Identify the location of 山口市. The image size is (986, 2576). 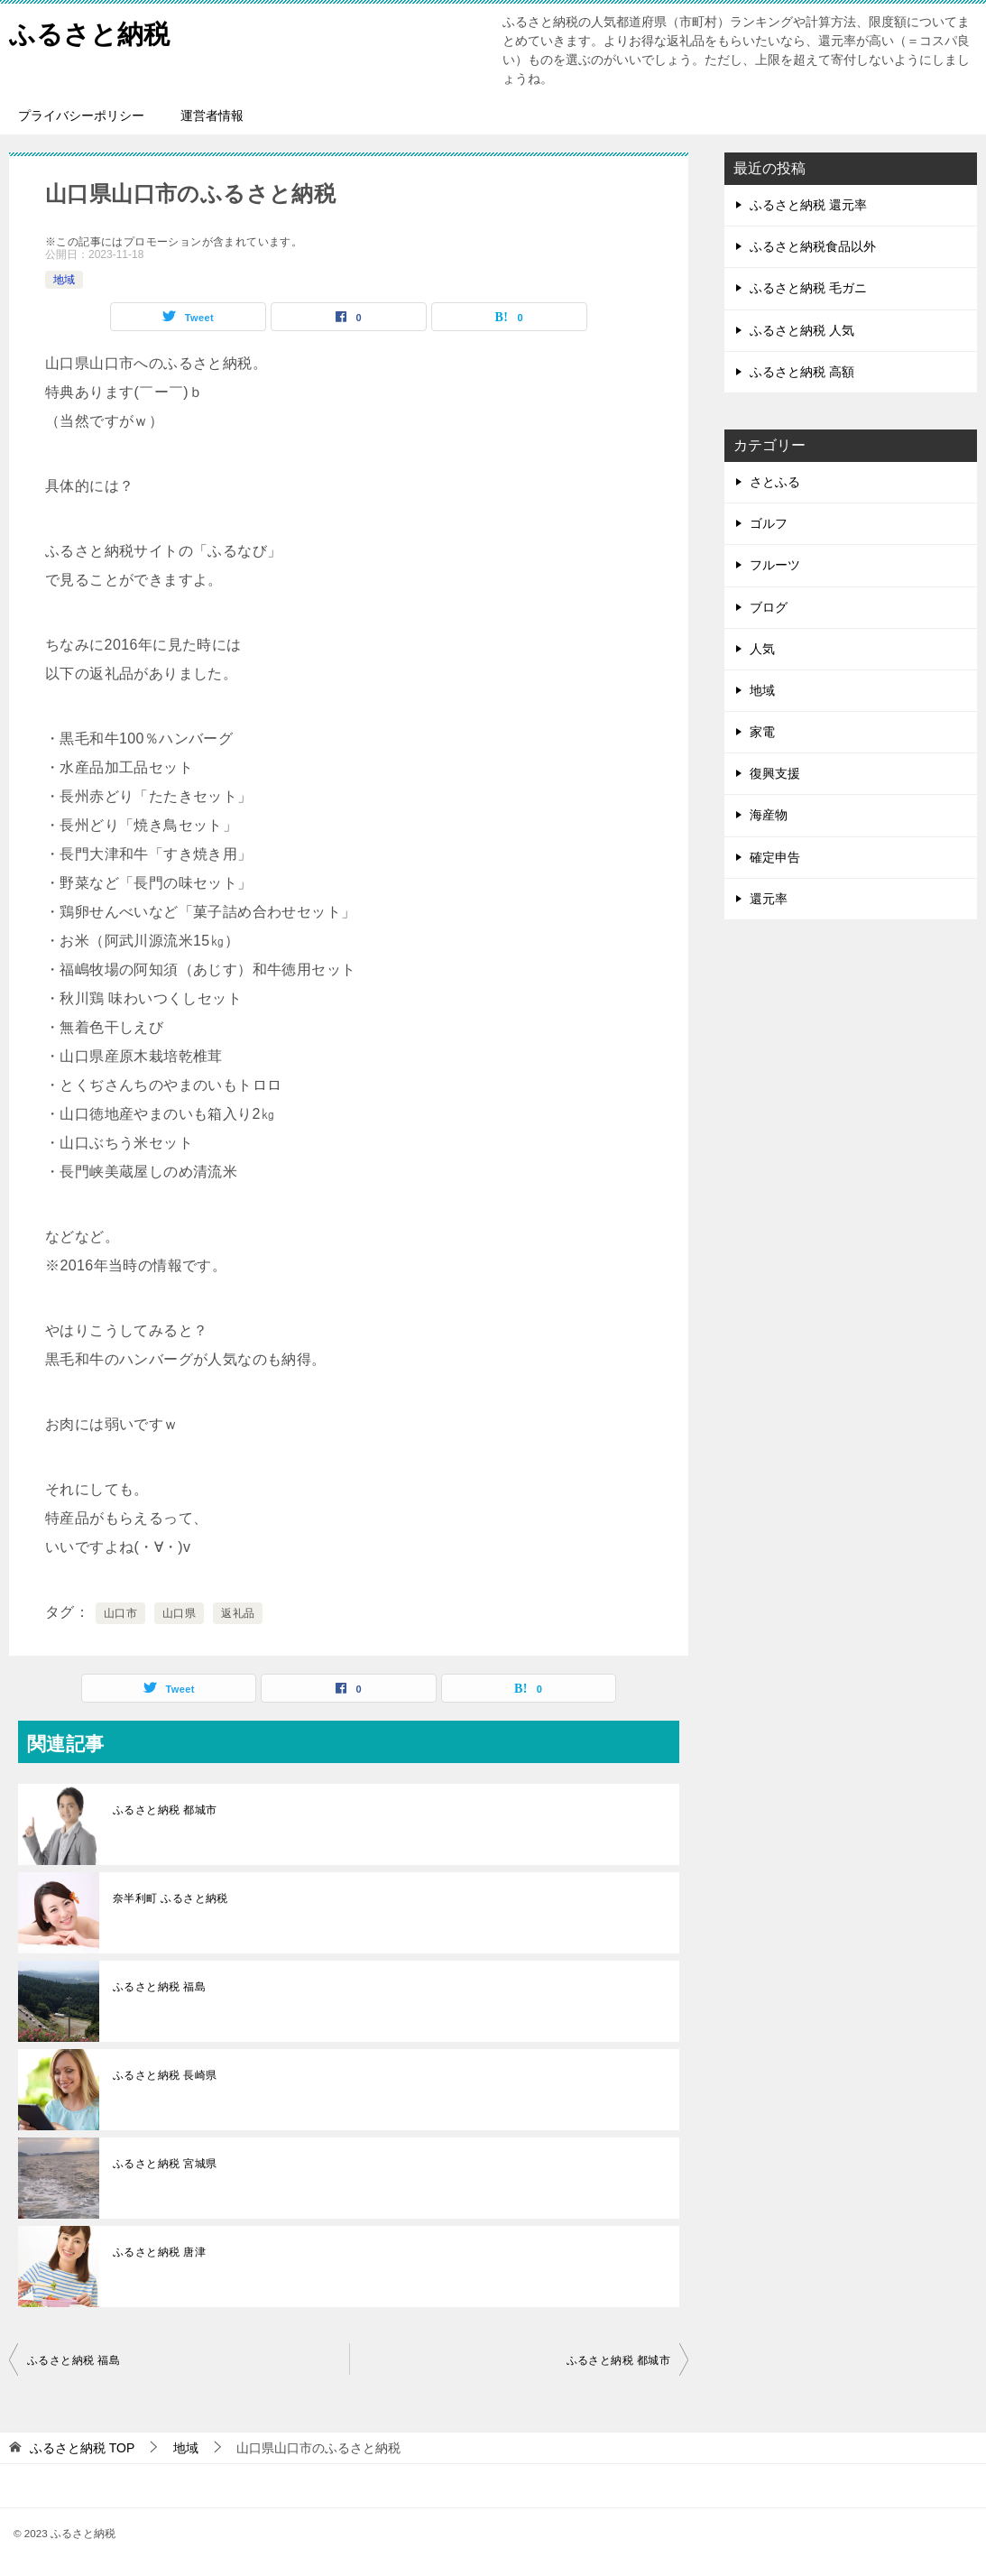
(120, 1613).